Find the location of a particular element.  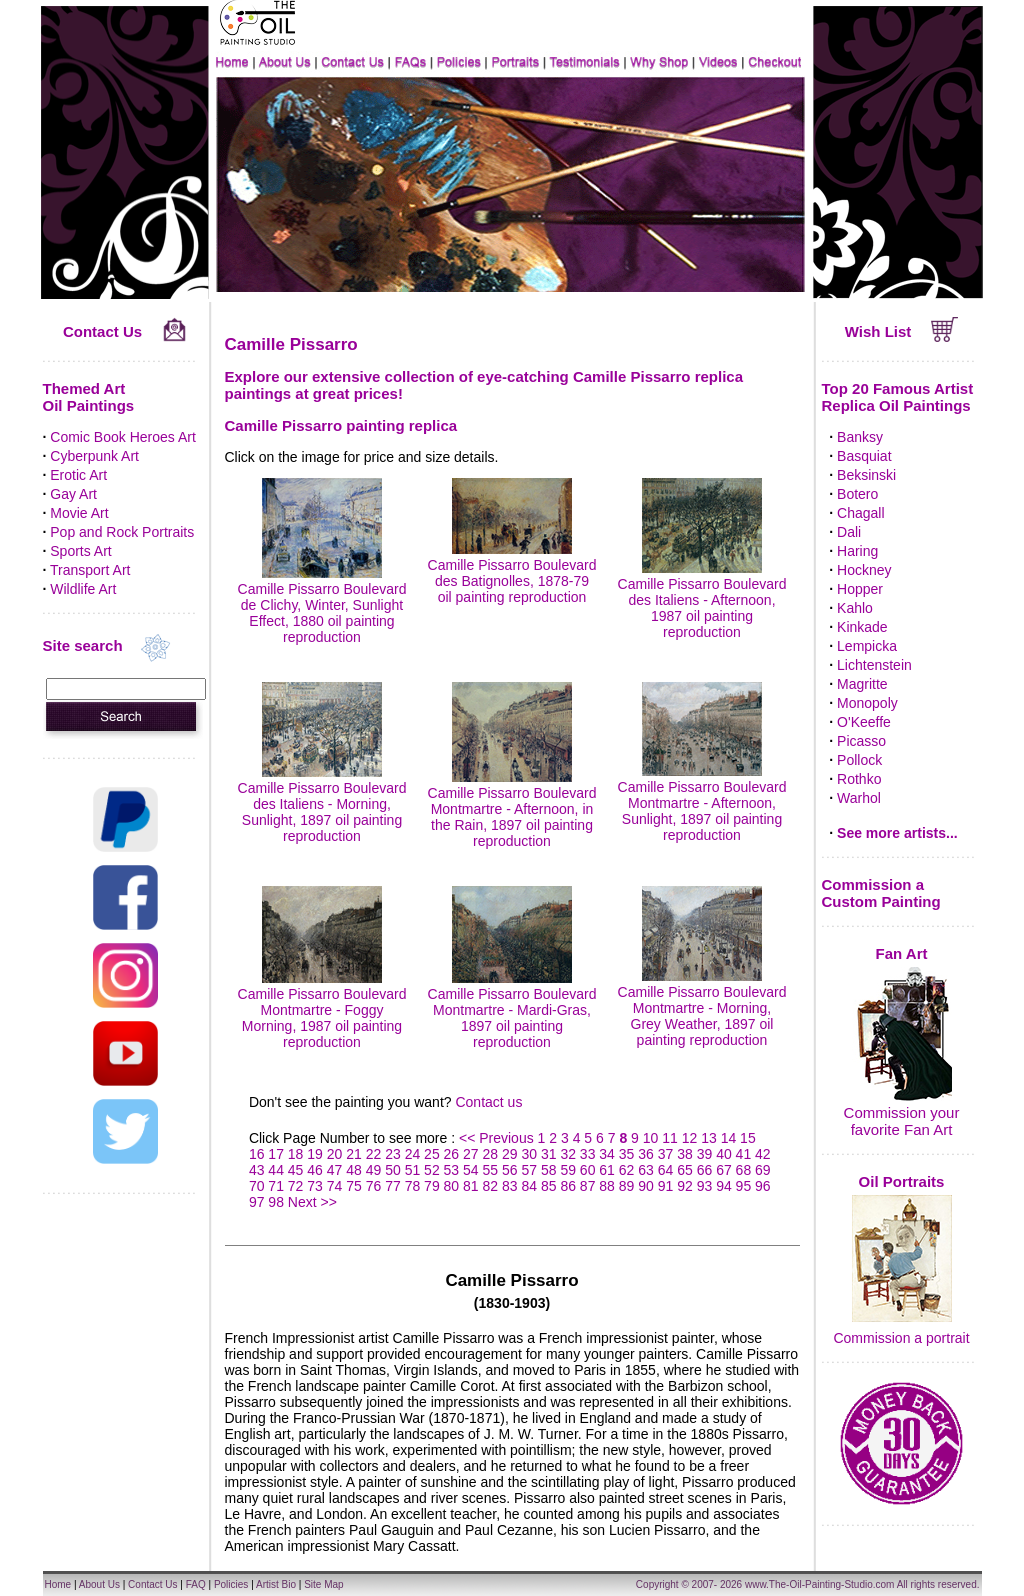

41 is located at coordinates (744, 1154).